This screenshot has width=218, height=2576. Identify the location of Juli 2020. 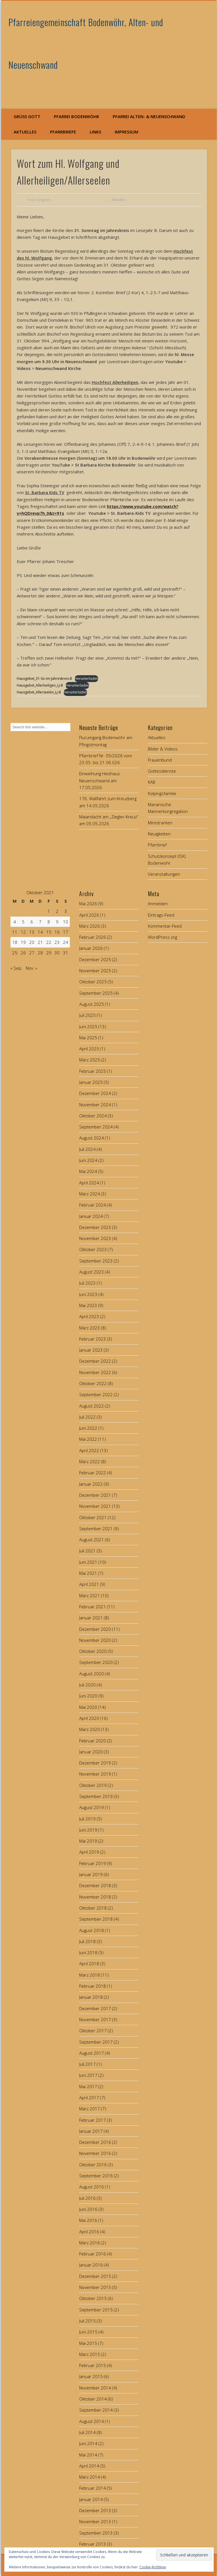
(87, 1685).